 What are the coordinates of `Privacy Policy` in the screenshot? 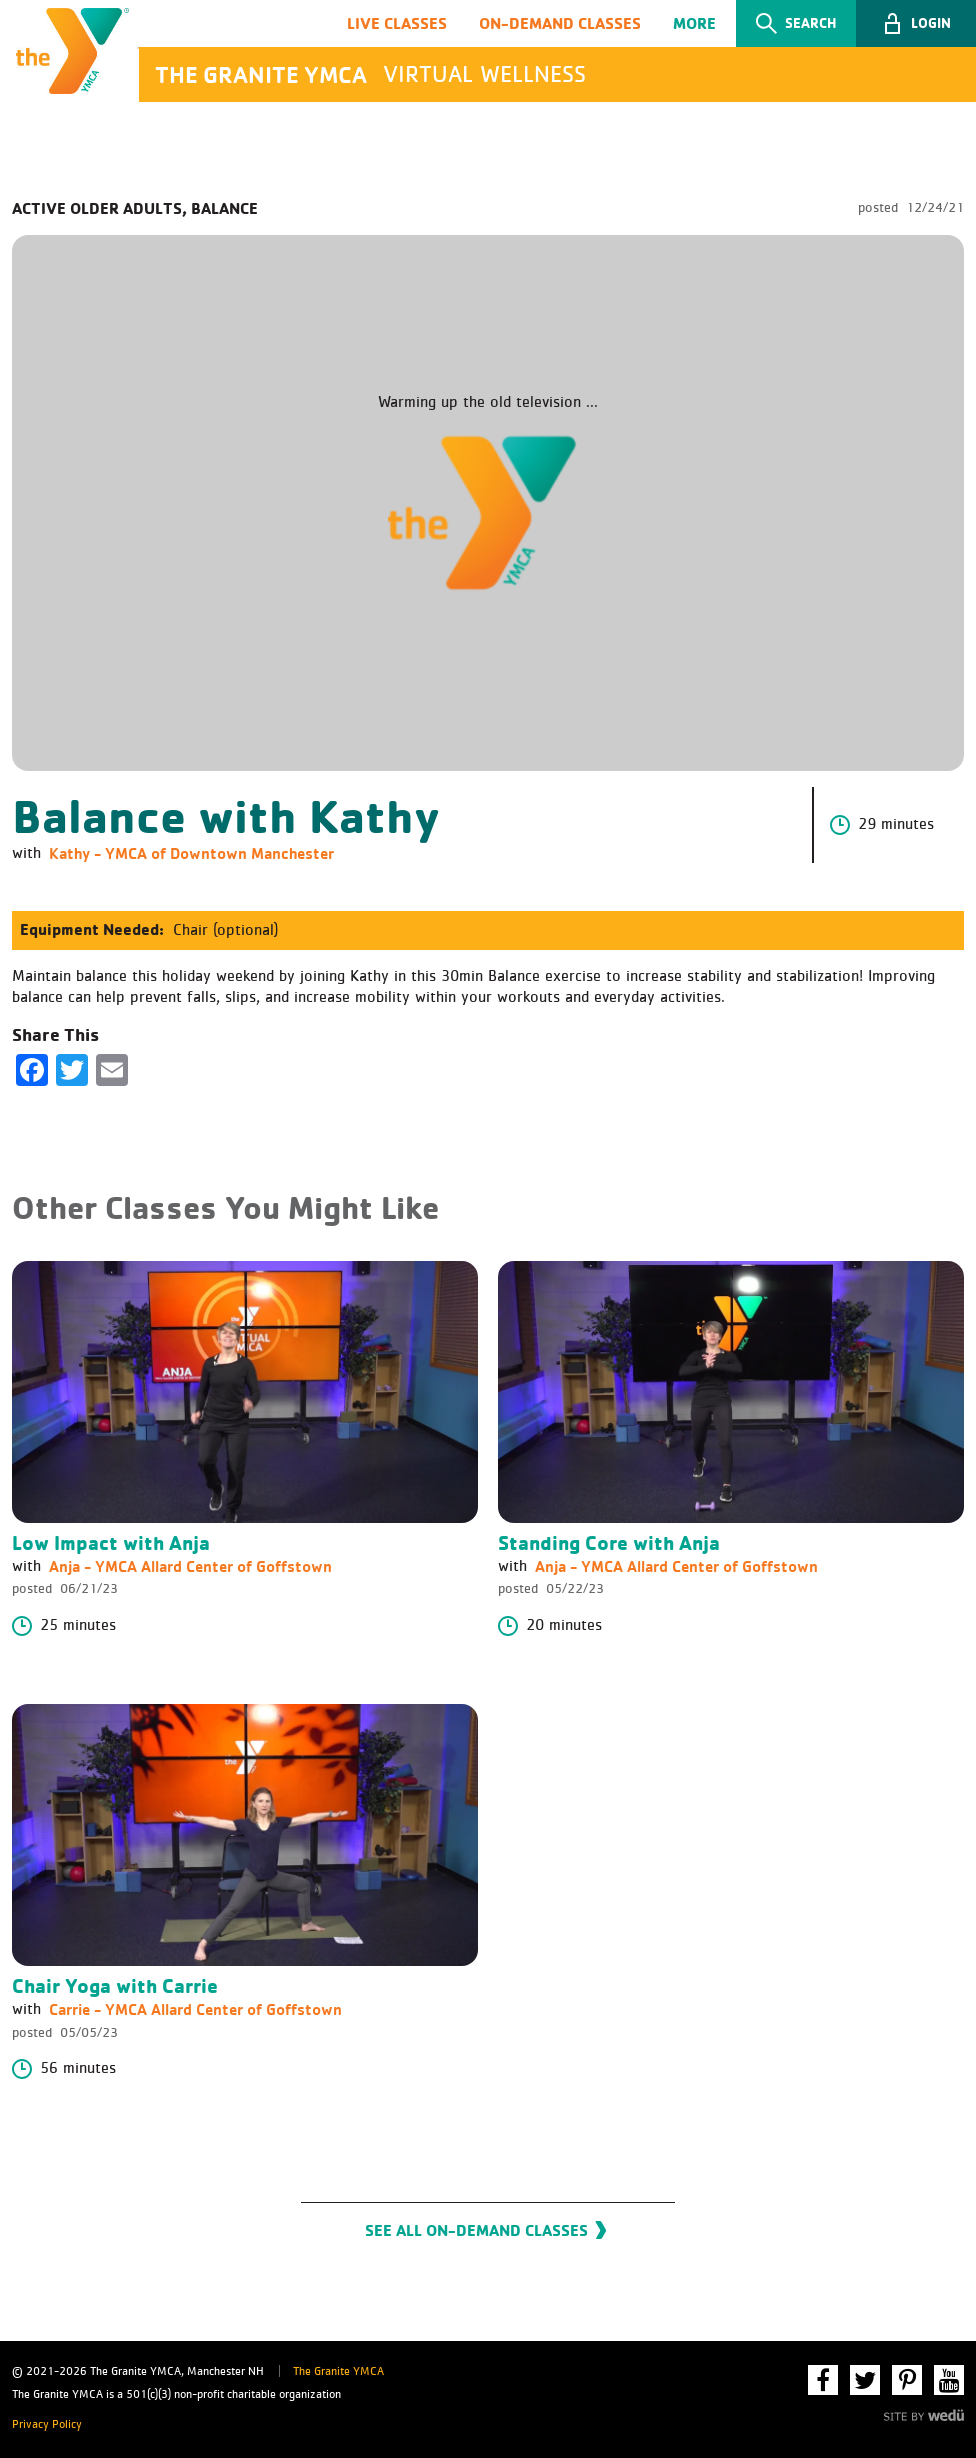 It's located at (47, 2425).